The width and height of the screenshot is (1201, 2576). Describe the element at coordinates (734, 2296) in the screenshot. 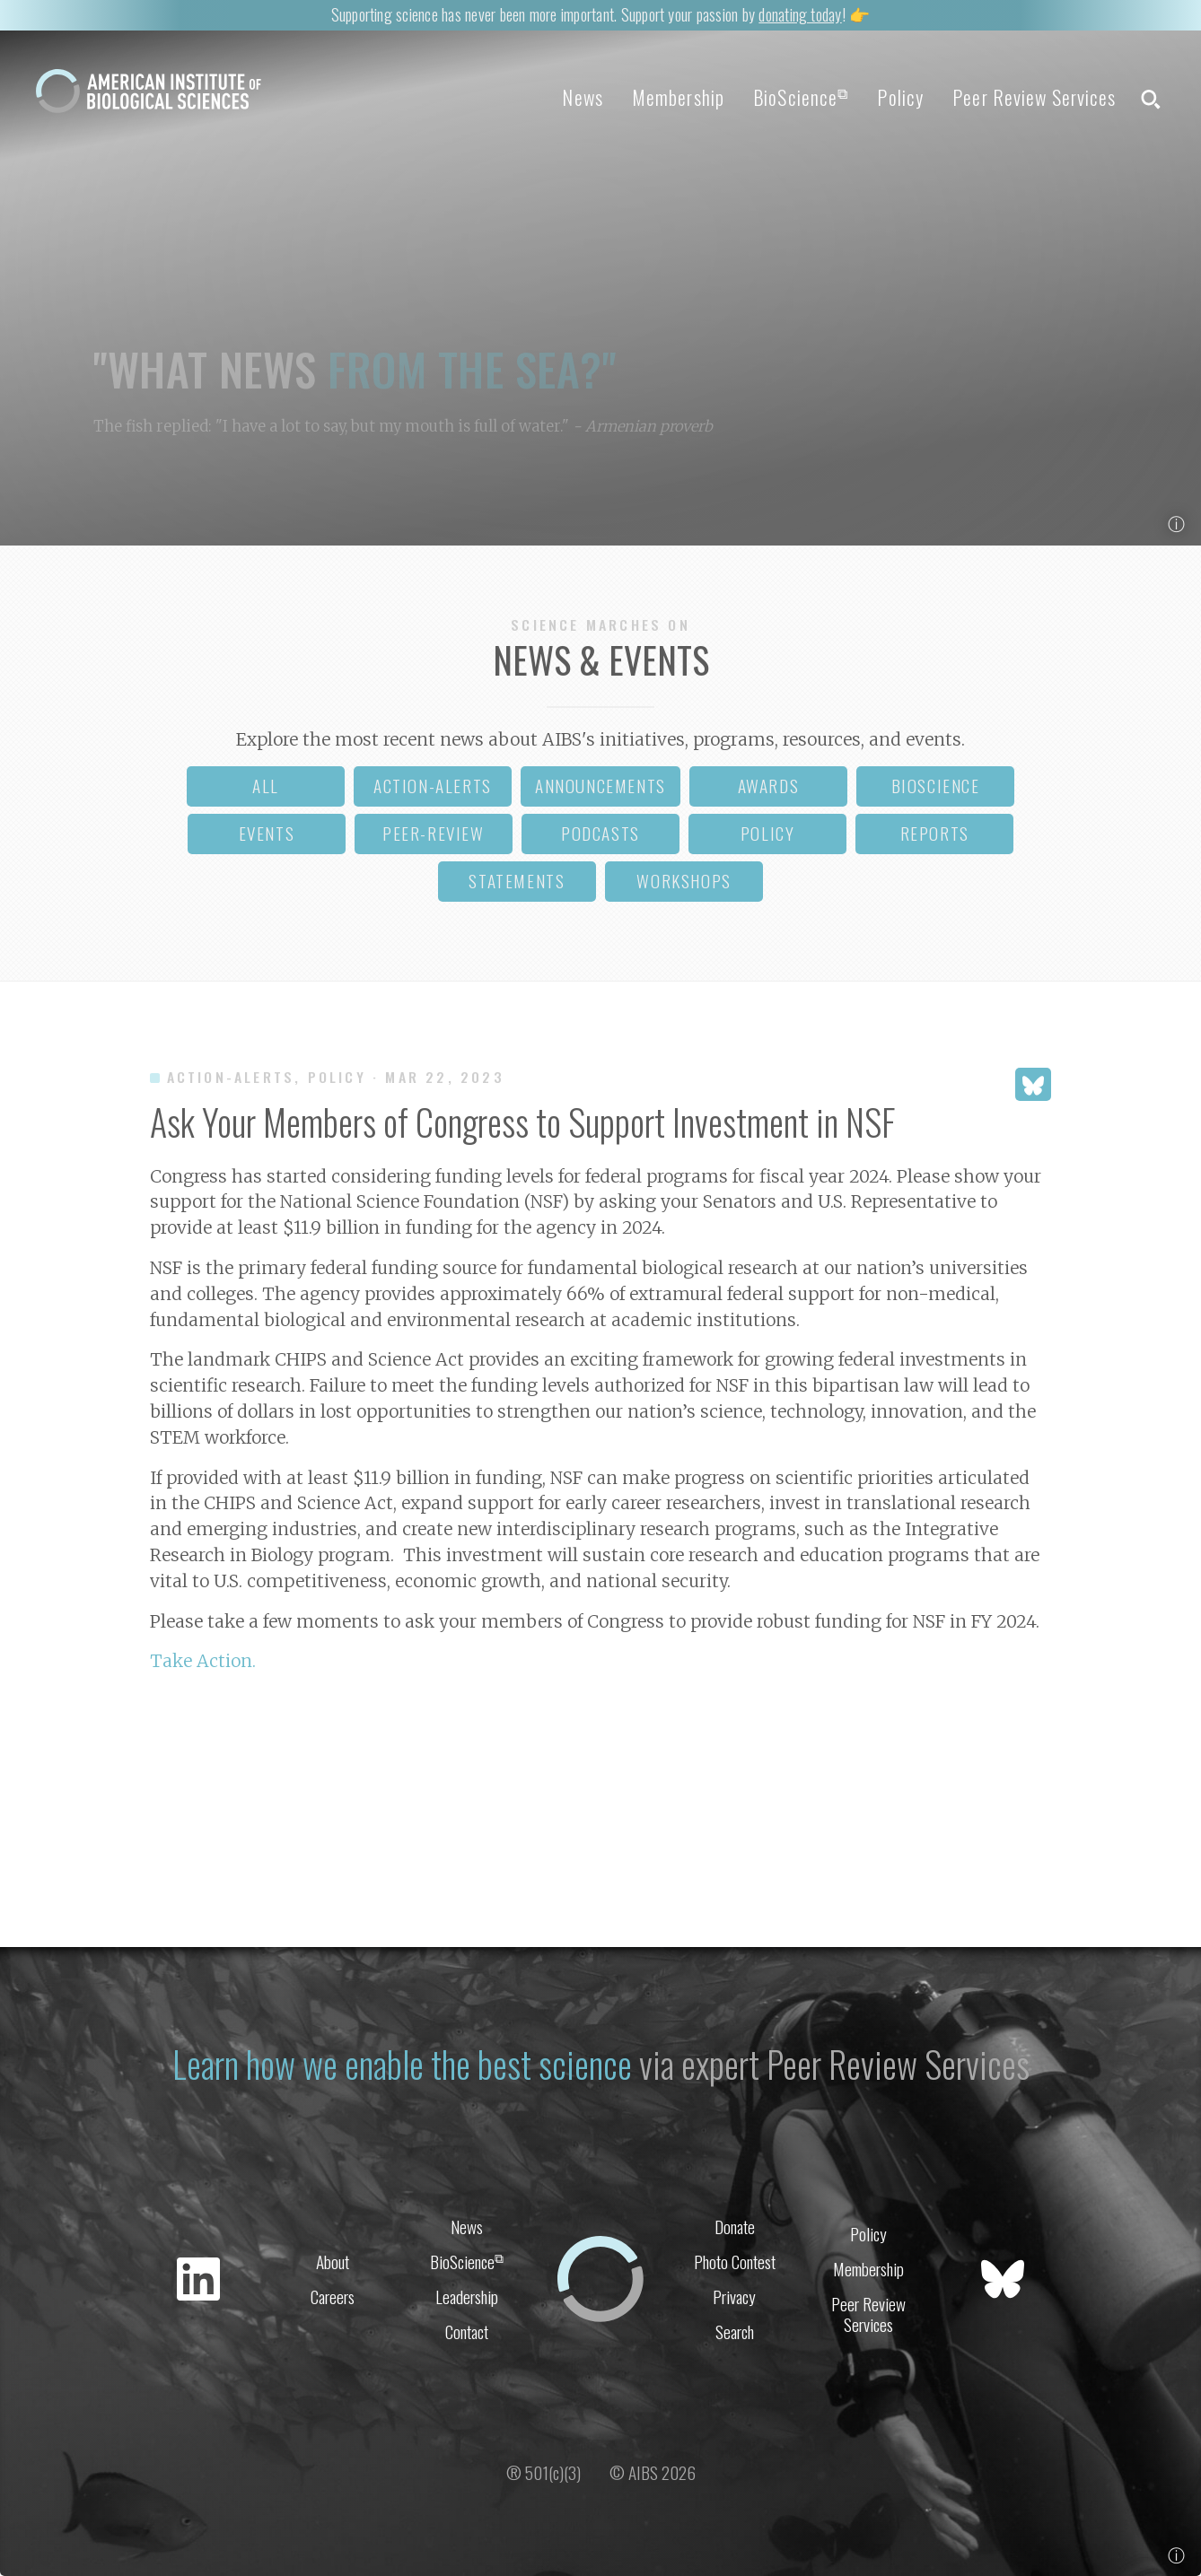

I see `Privacy` at that location.